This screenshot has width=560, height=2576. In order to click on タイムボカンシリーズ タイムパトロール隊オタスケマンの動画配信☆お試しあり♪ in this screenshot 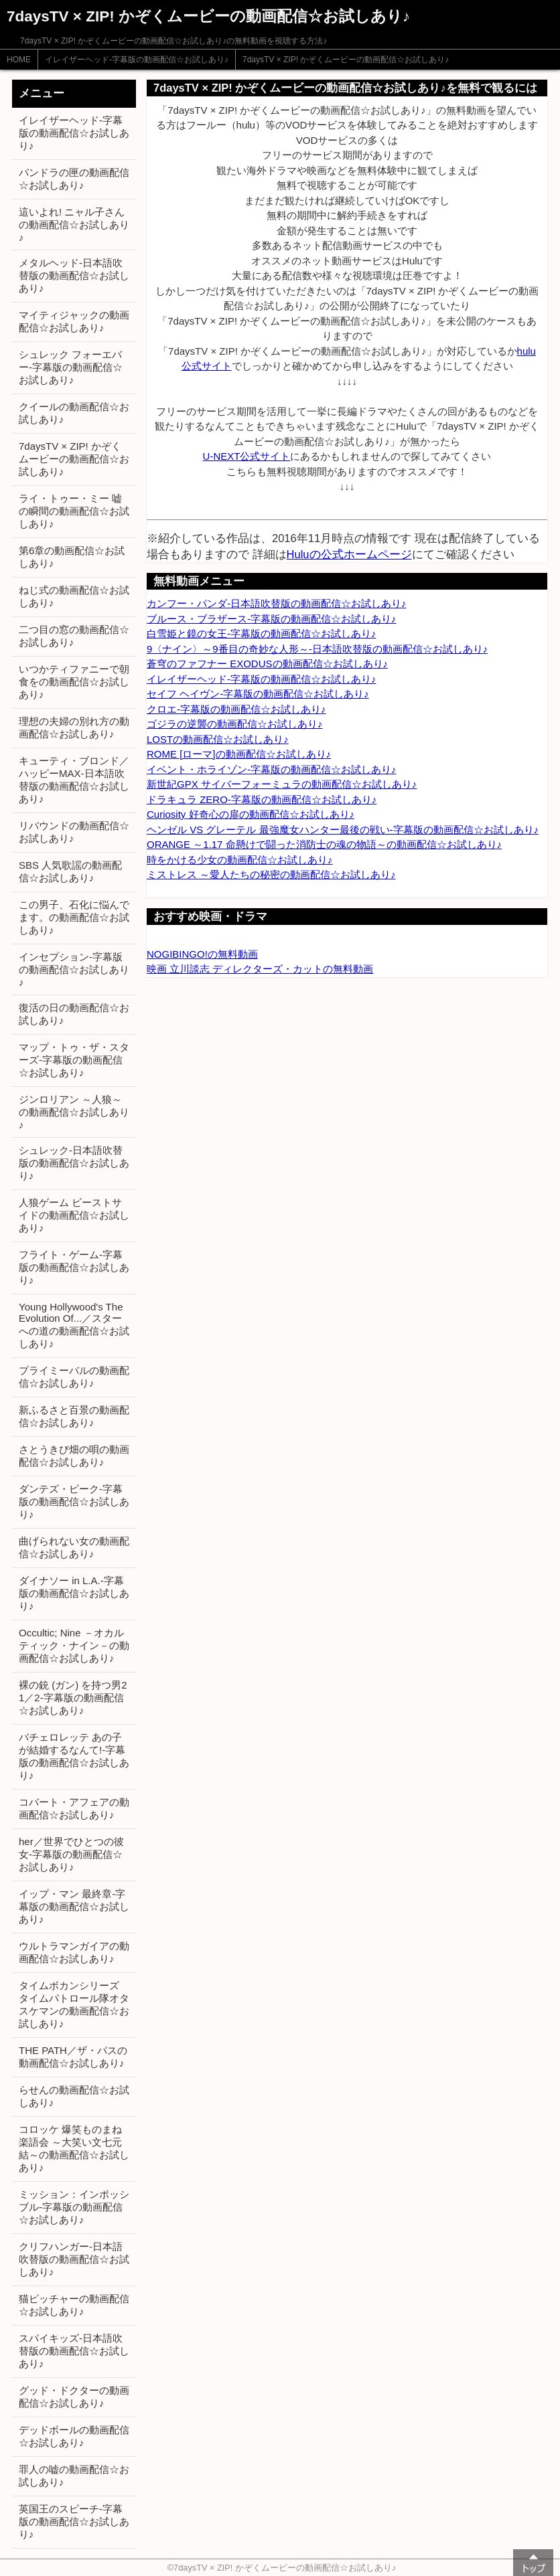, I will do `click(74, 2004)`.